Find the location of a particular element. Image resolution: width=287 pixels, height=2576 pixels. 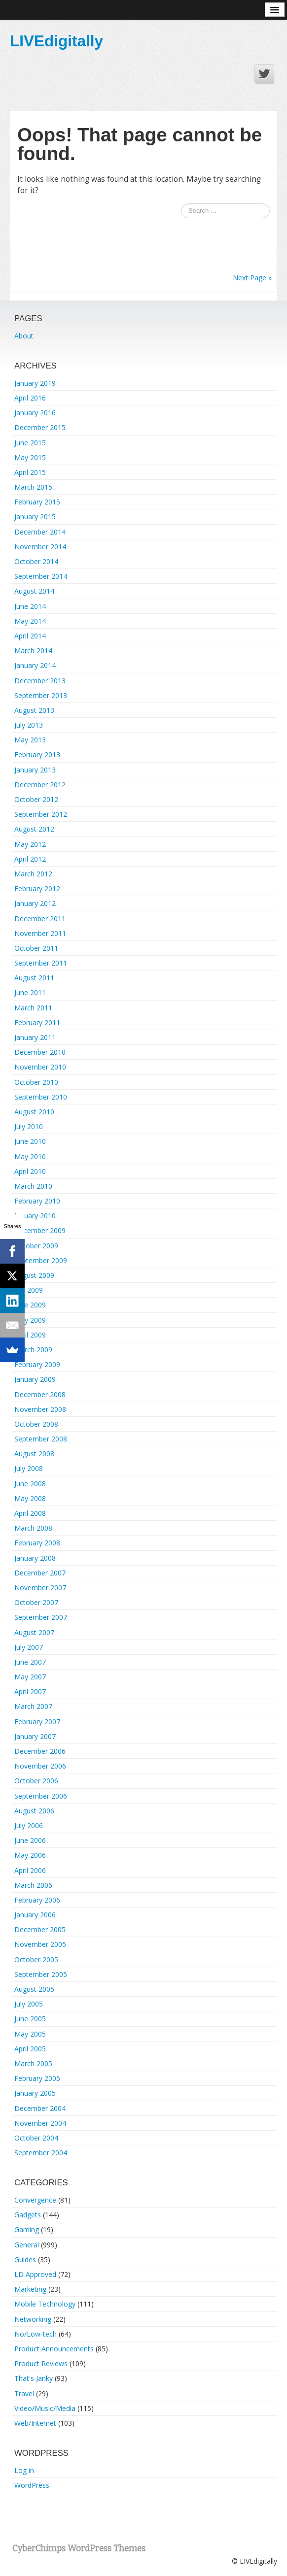

January 2008 is located at coordinates (35, 1558).